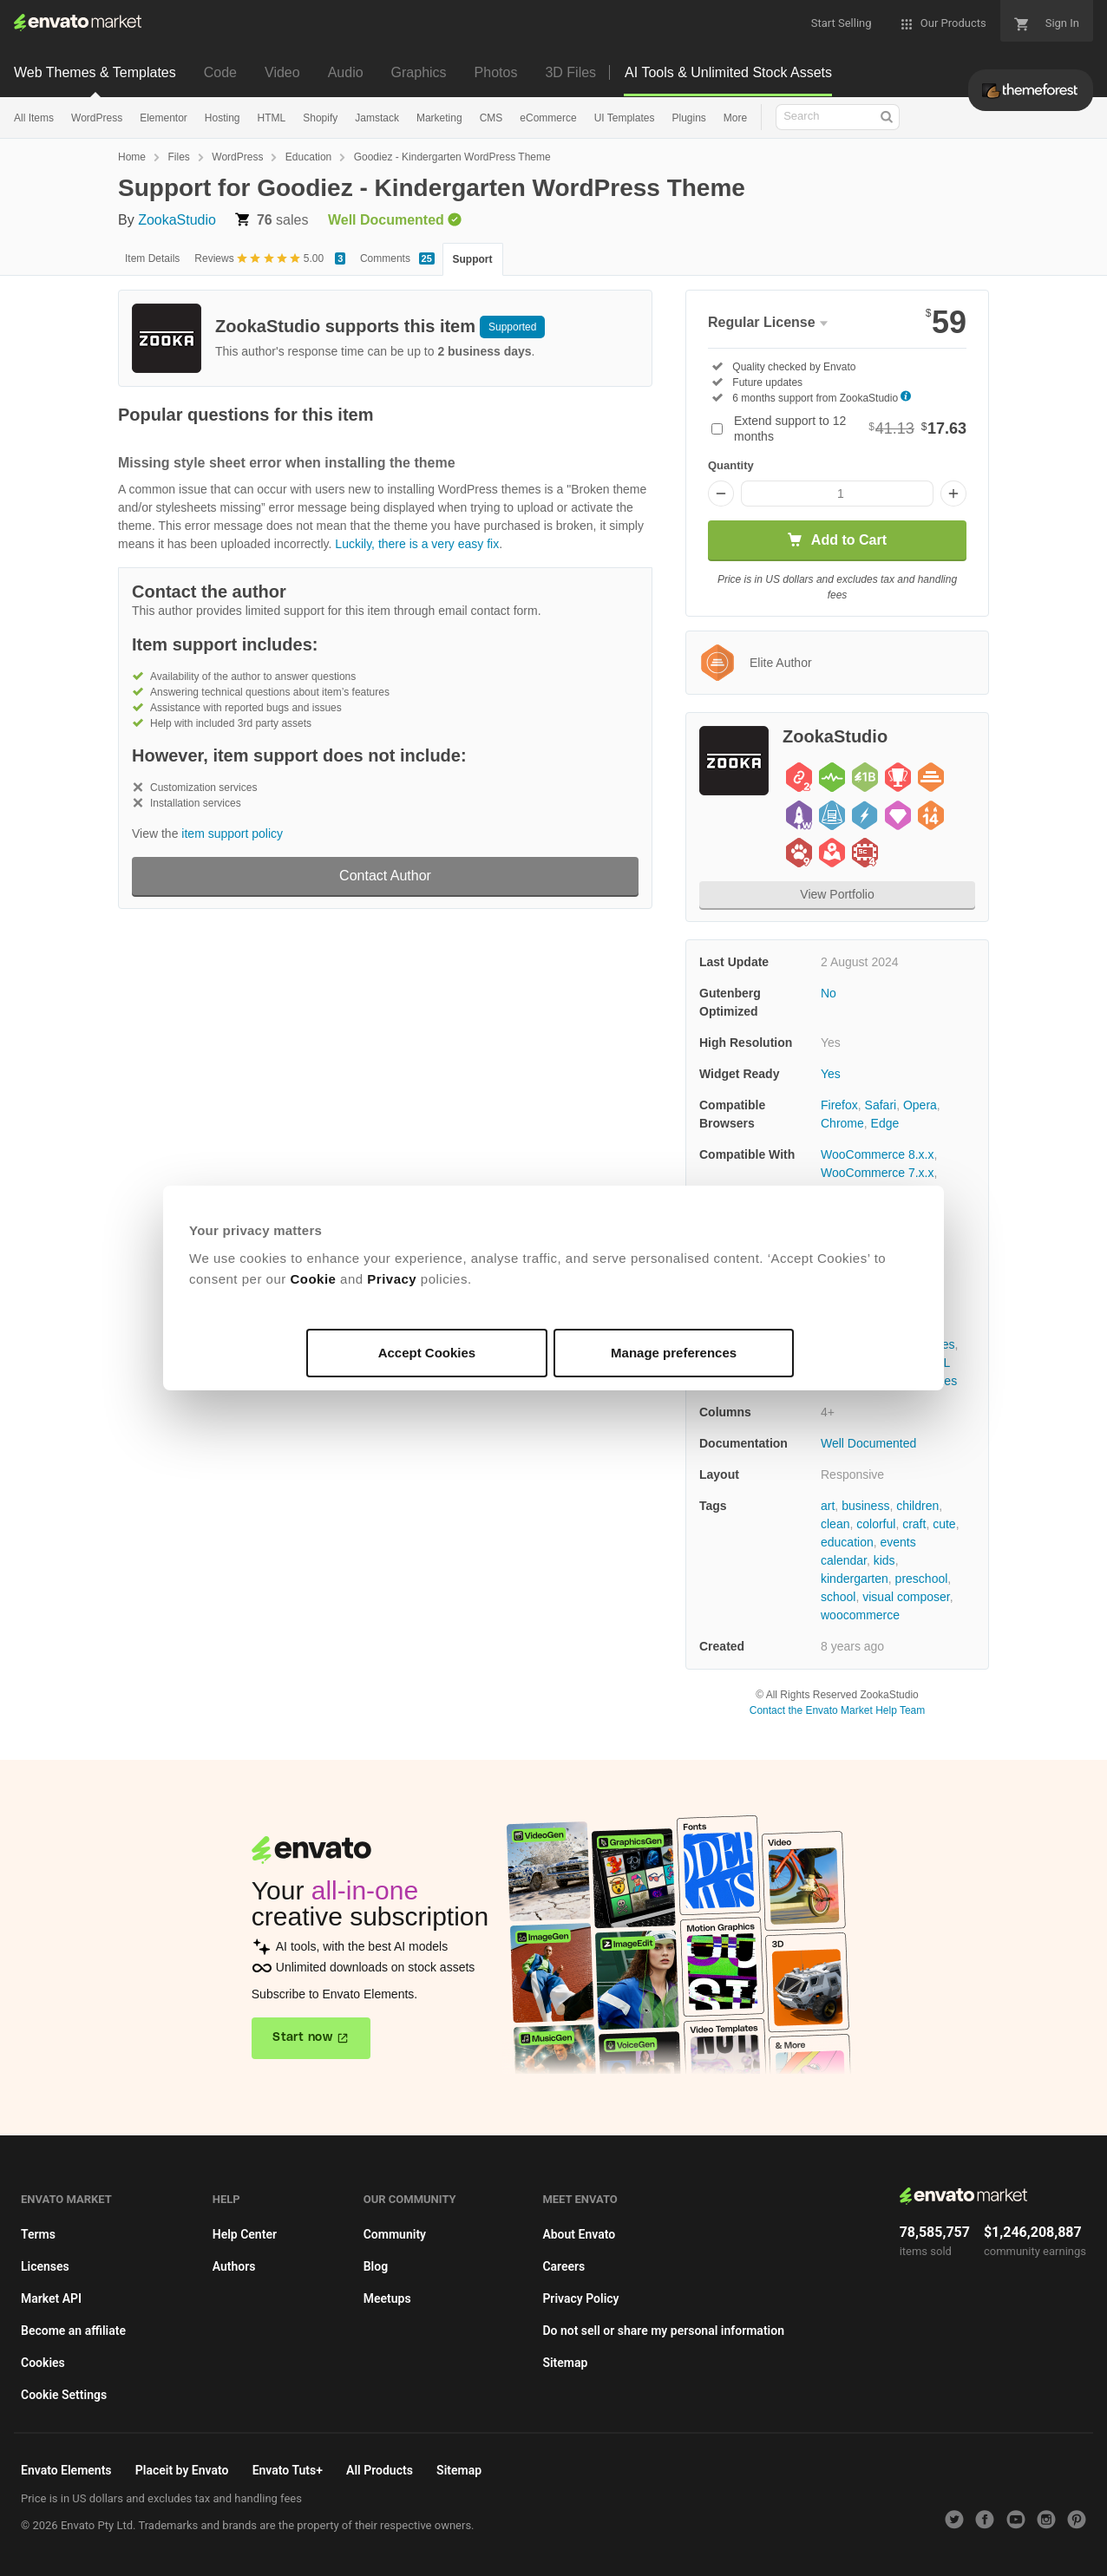 This screenshot has width=1107, height=2576. What do you see at coordinates (914, 1524) in the screenshot?
I see `craft` at bounding box center [914, 1524].